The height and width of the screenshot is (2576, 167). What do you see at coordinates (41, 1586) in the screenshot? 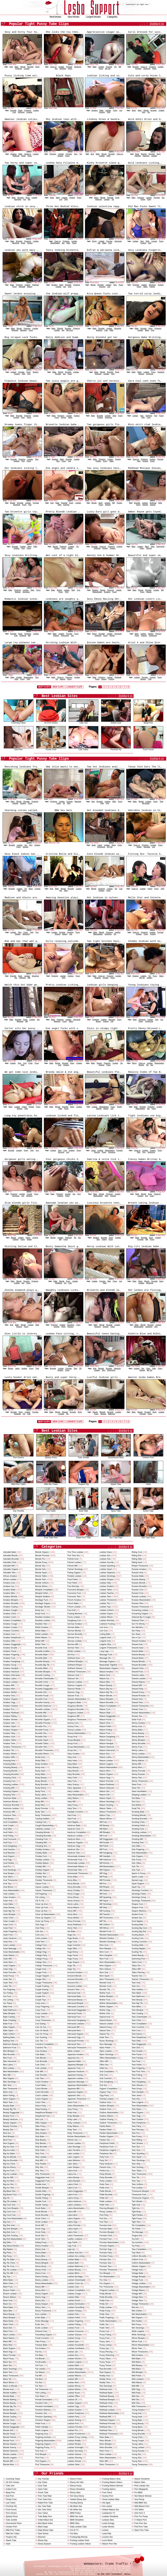
I see `Blonde Whore` at bounding box center [41, 1586].